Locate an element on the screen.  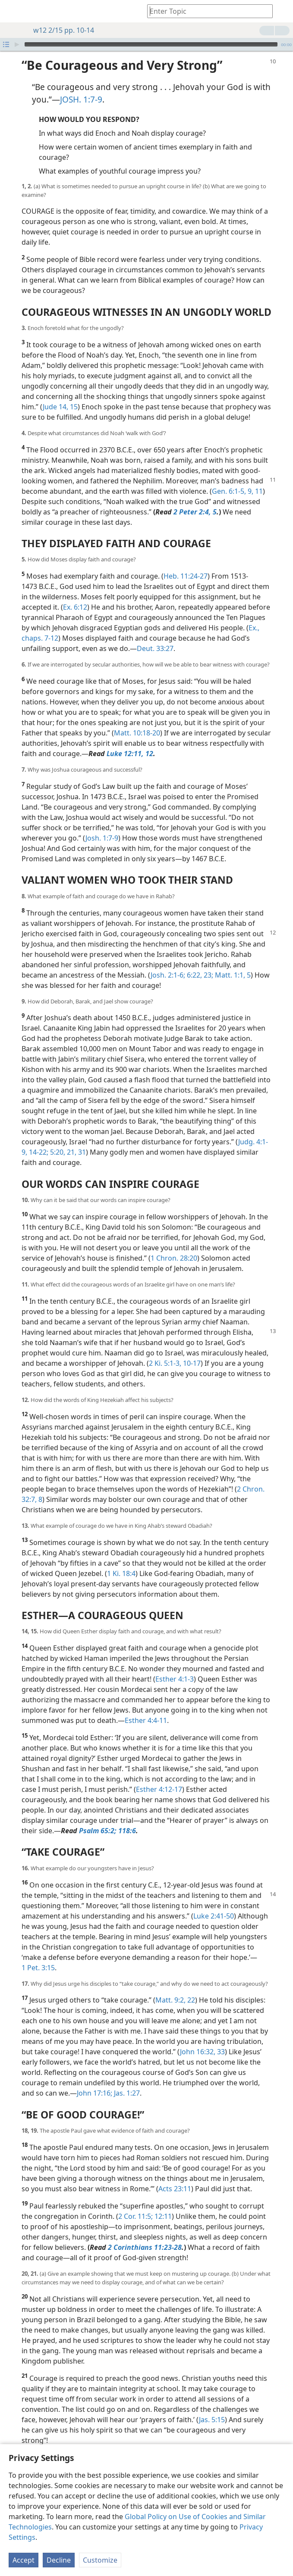
5:20, 21, is located at coordinates (62, 1139).